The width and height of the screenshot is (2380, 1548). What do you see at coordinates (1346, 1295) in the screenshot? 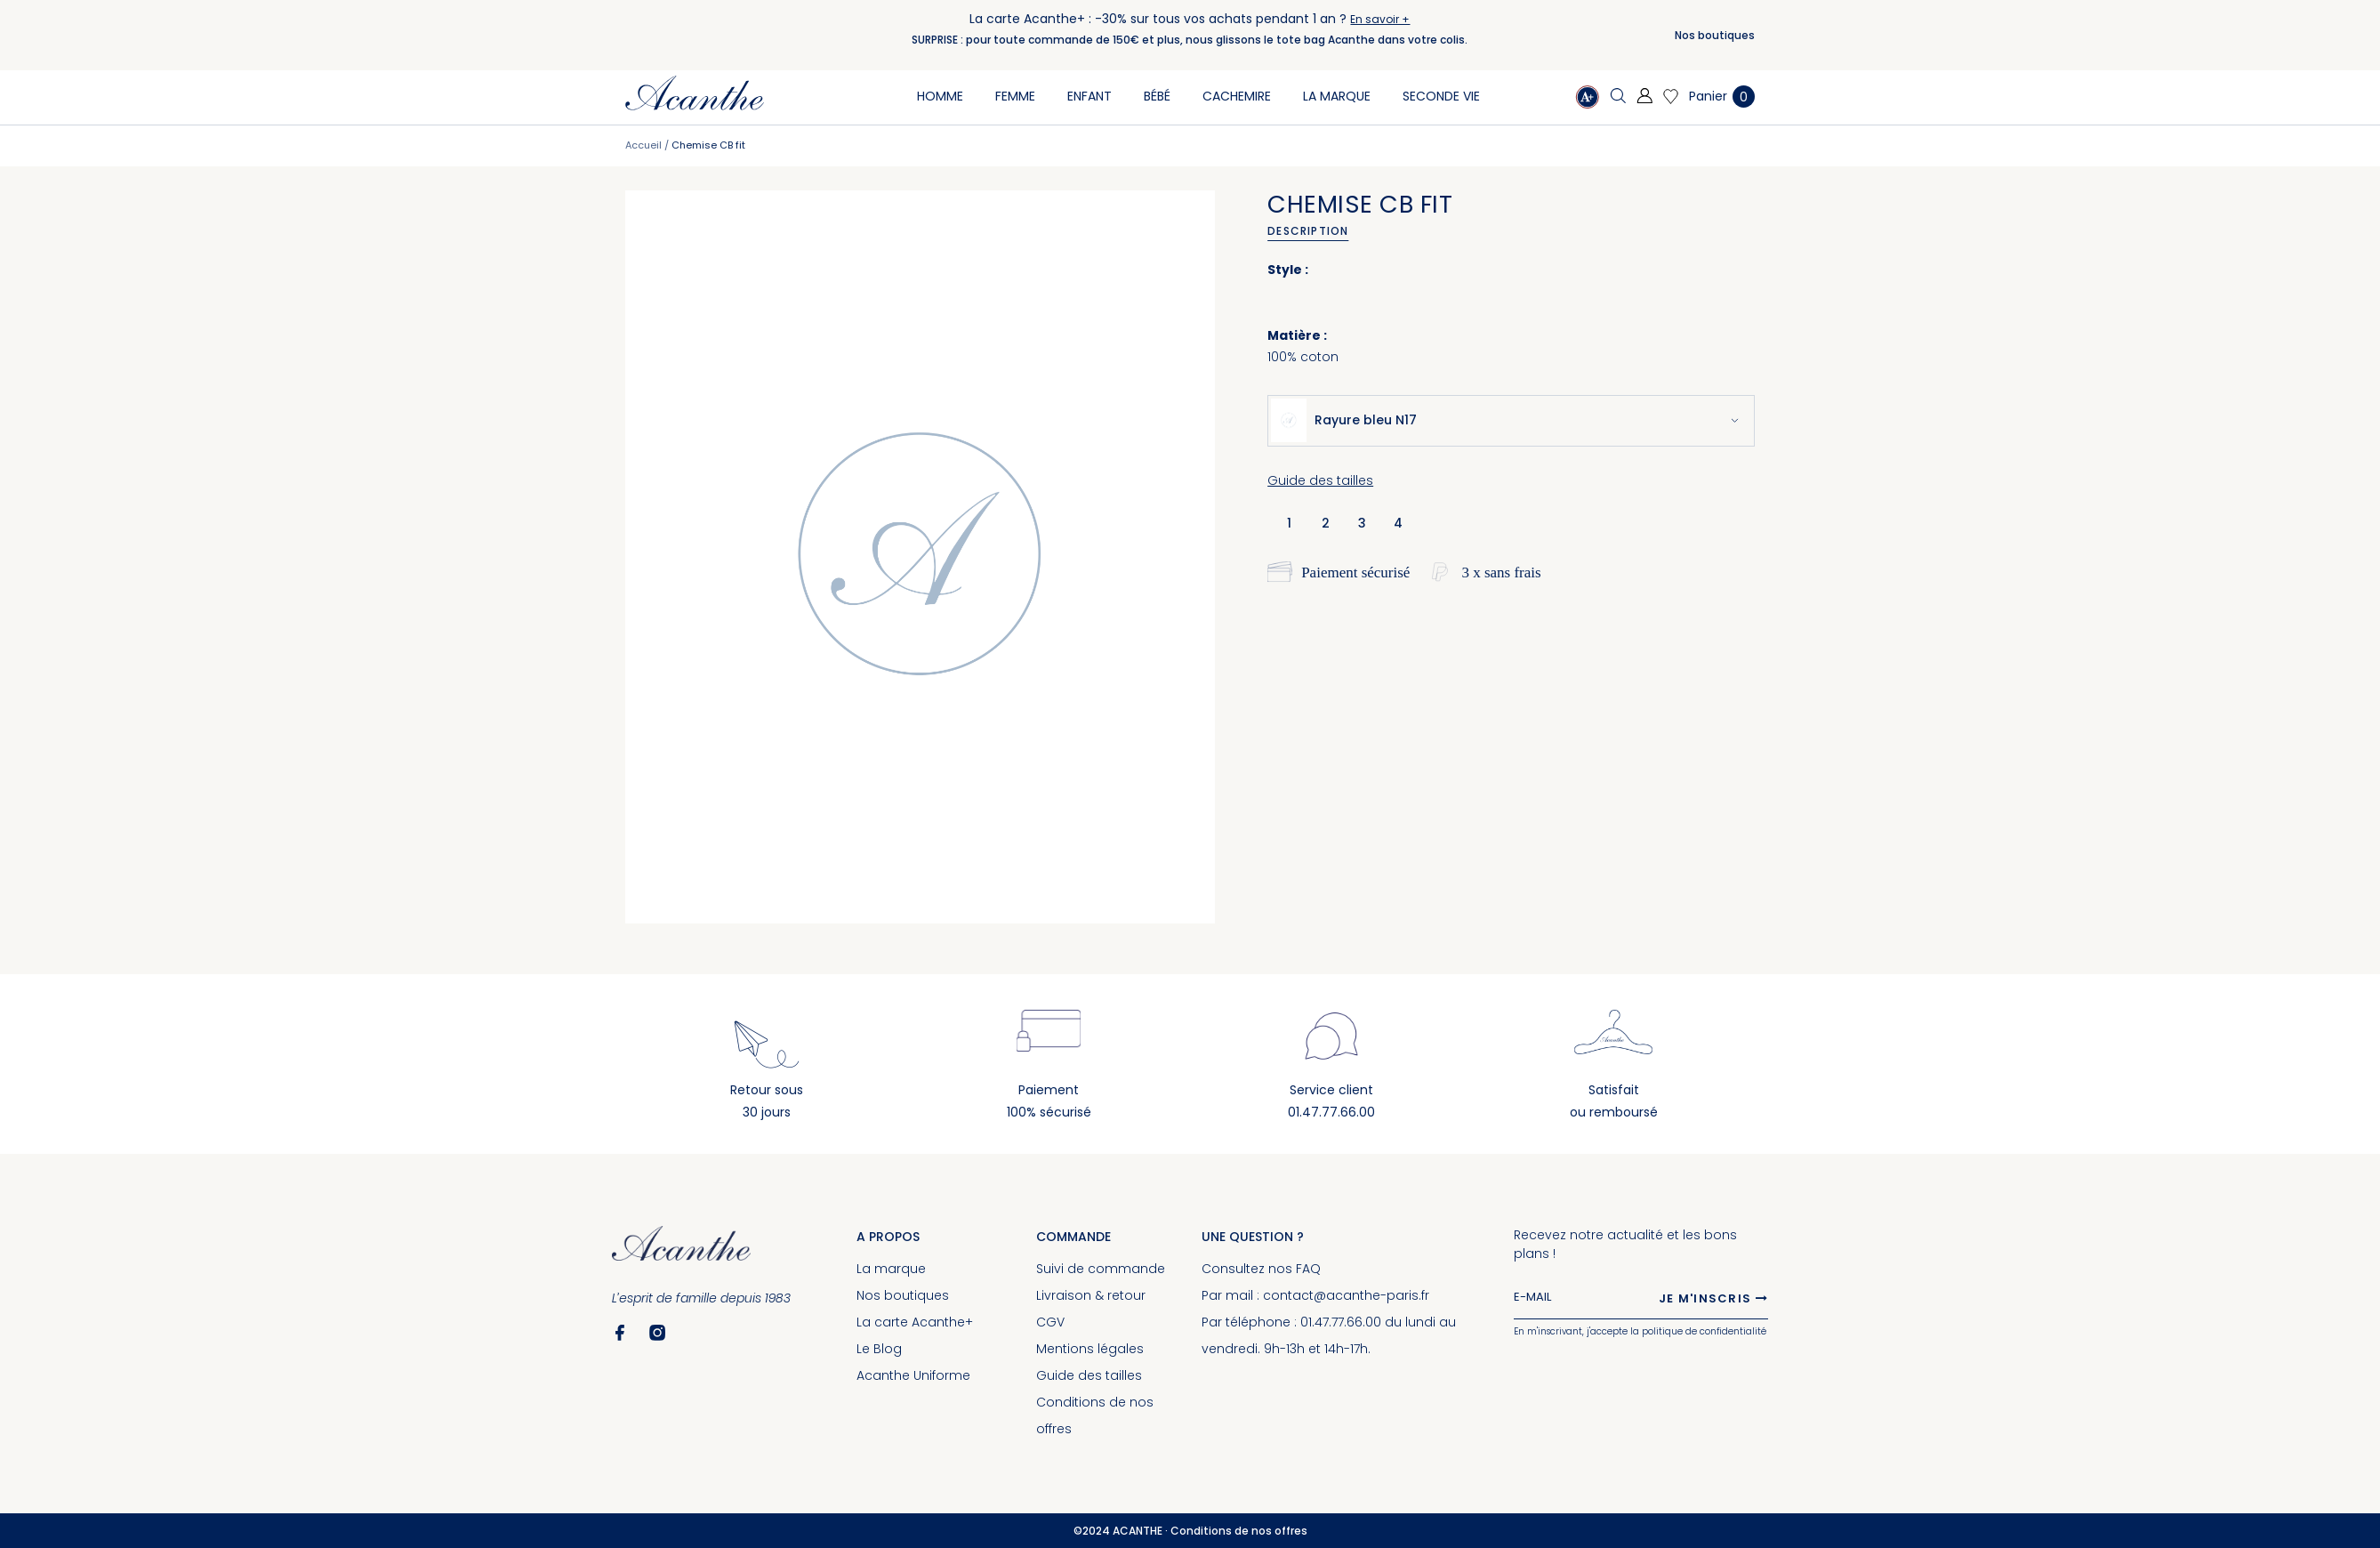
I see `contact@acanthe-paris.fr` at bounding box center [1346, 1295].